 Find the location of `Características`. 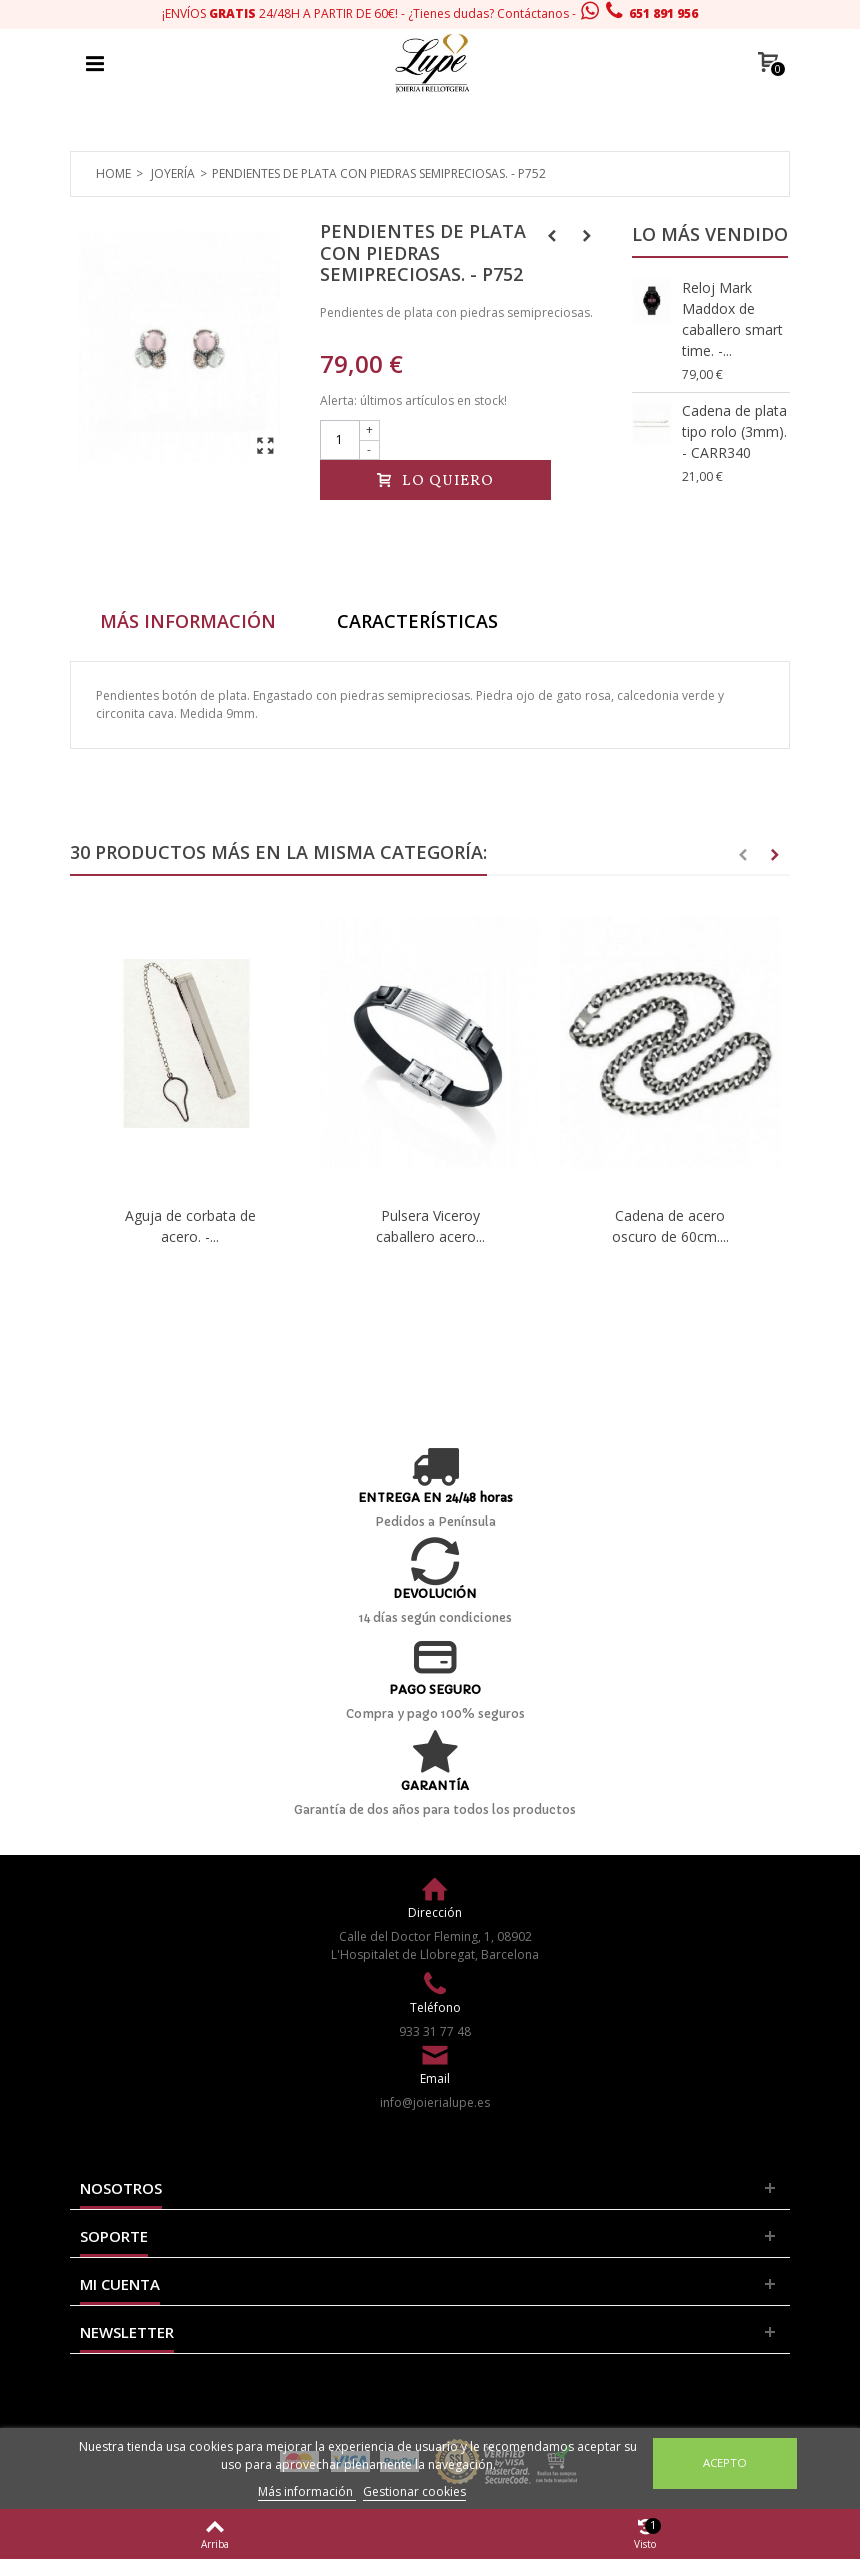

Características is located at coordinates (417, 621).